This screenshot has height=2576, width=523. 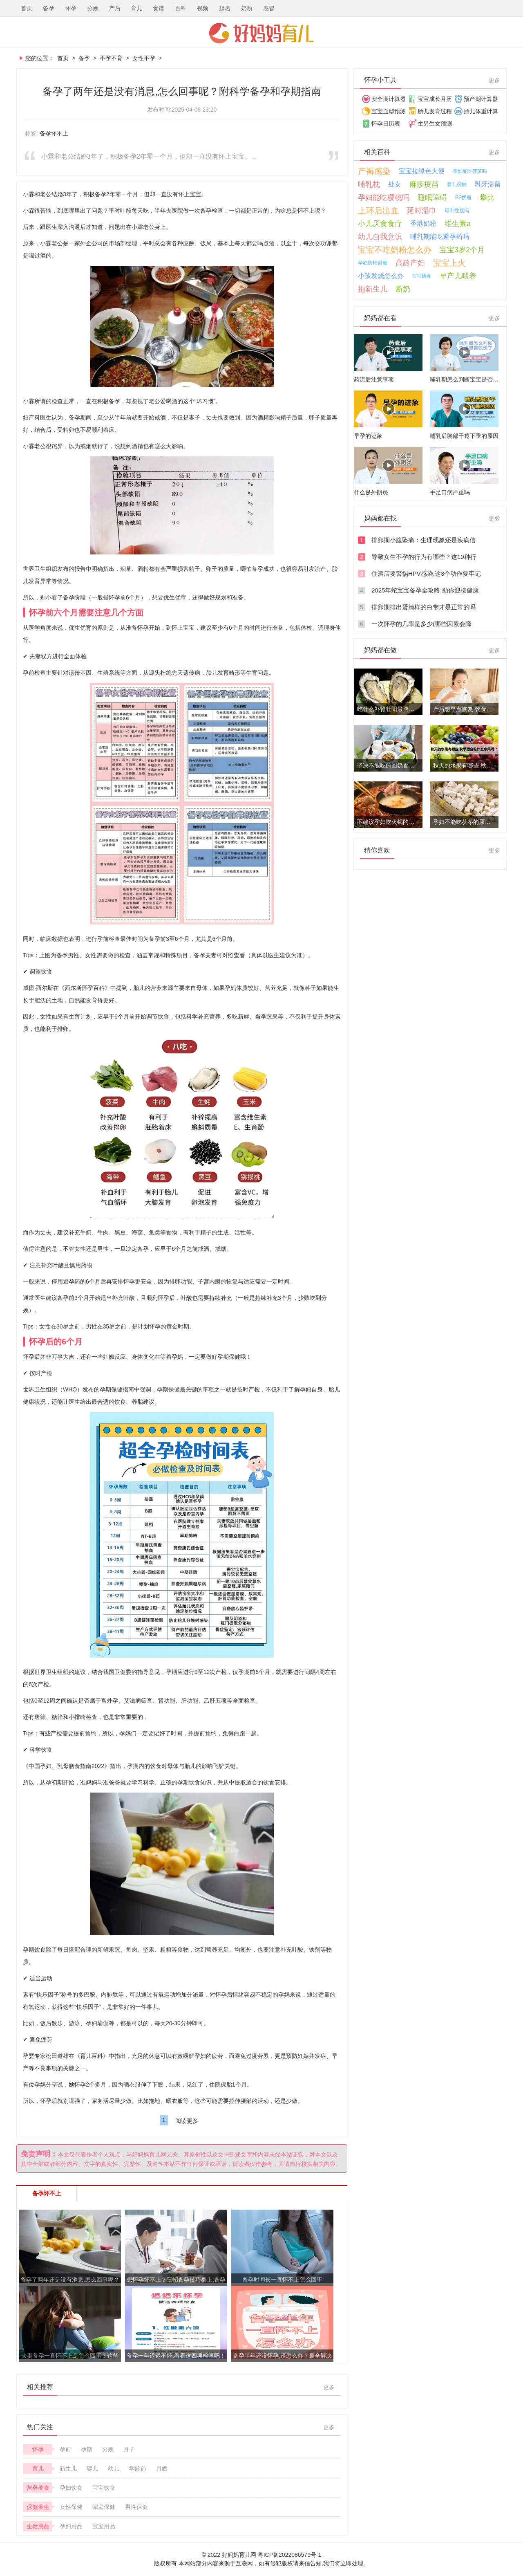 What do you see at coordinates (186, 2121) in the screenshot?
I see `阅读更多` at bounding box center [186, 2121].